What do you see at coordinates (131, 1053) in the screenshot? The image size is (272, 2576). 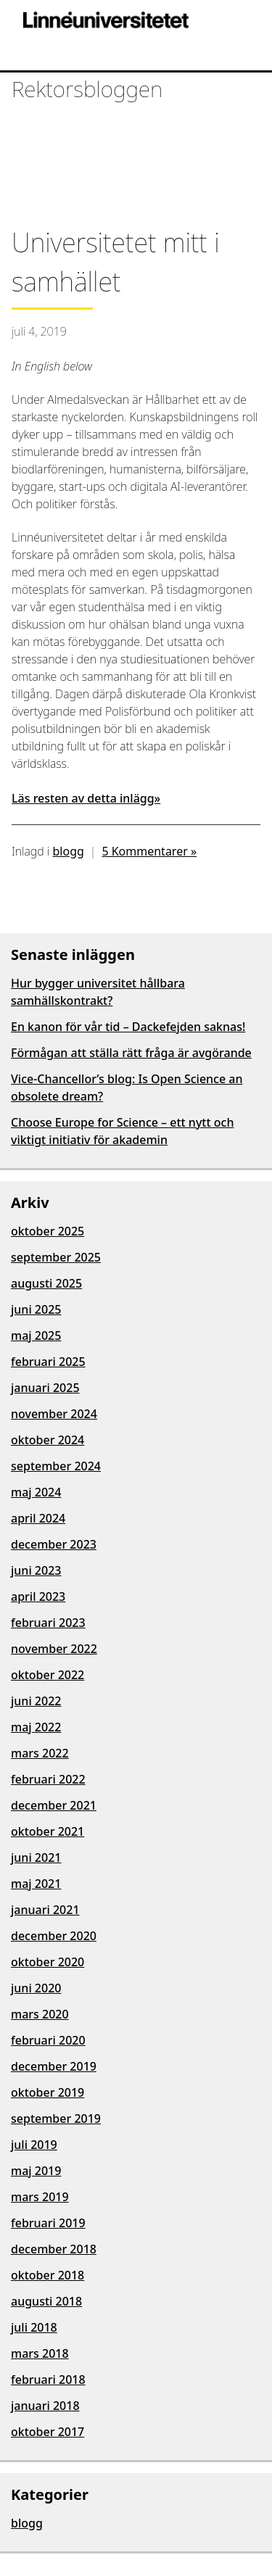 I see `Förmågan att ställa rätt fråga är avgörande` at bounding box center [131, 1053].